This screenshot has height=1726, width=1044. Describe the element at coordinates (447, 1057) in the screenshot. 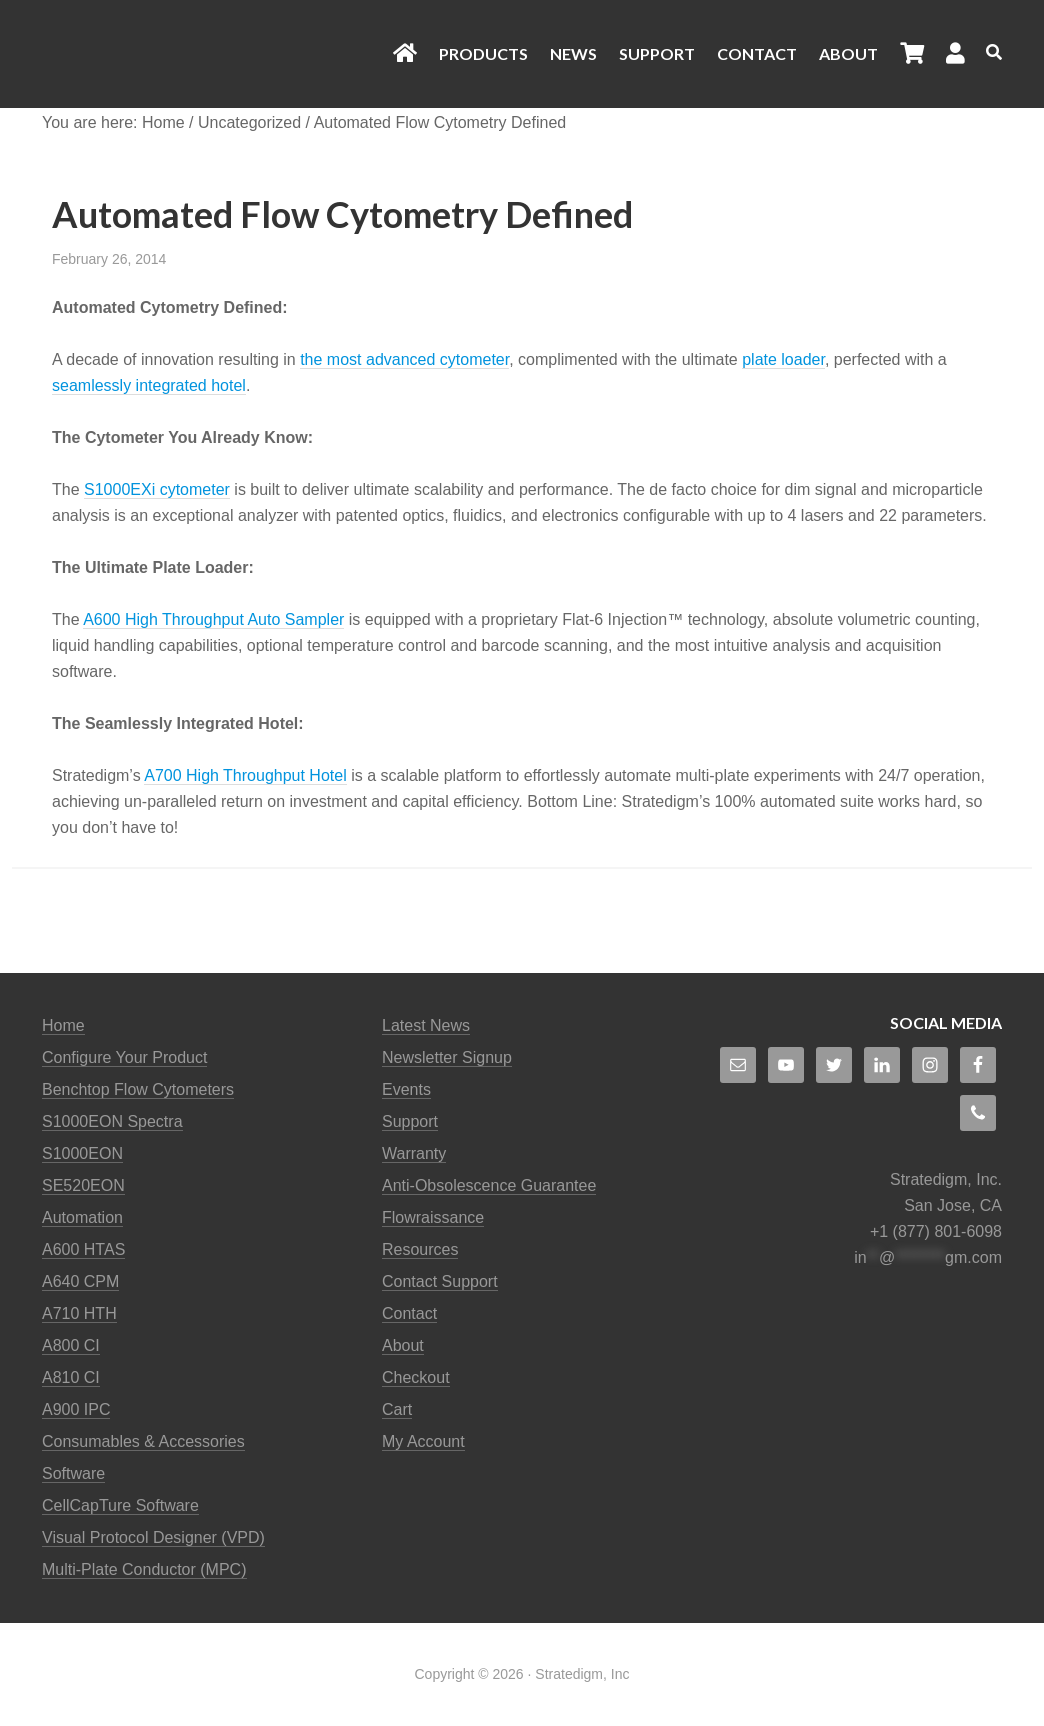

I see `Newsletter Signup` at that location.